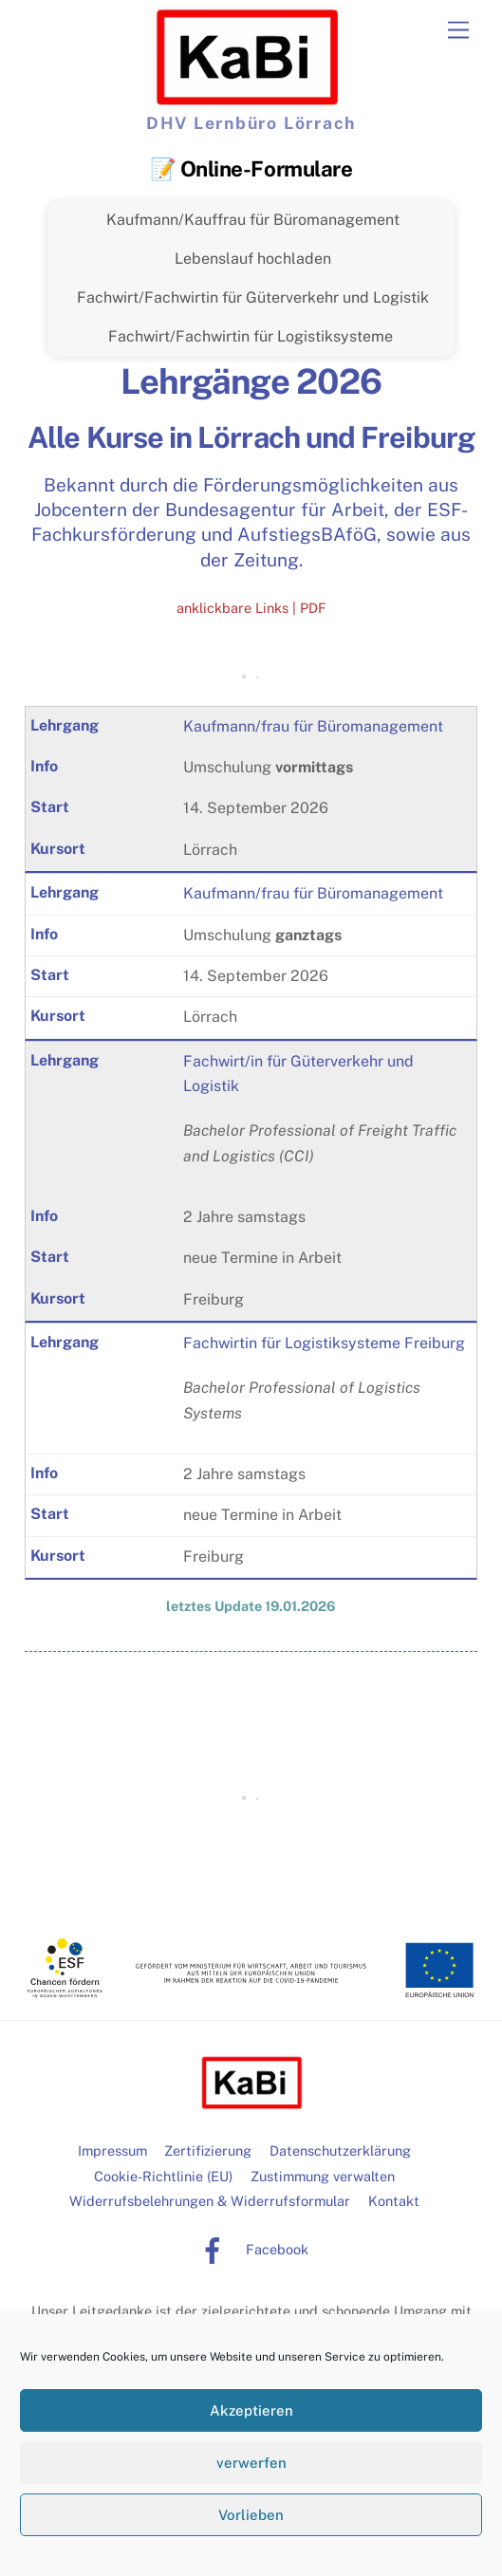 The width and height of the screenshot is (502, 2576). Describe the element at coordinates (253, 220) in the screenshot. I see `Kaufmann/Kauffrau für Büromanagement` at that location.